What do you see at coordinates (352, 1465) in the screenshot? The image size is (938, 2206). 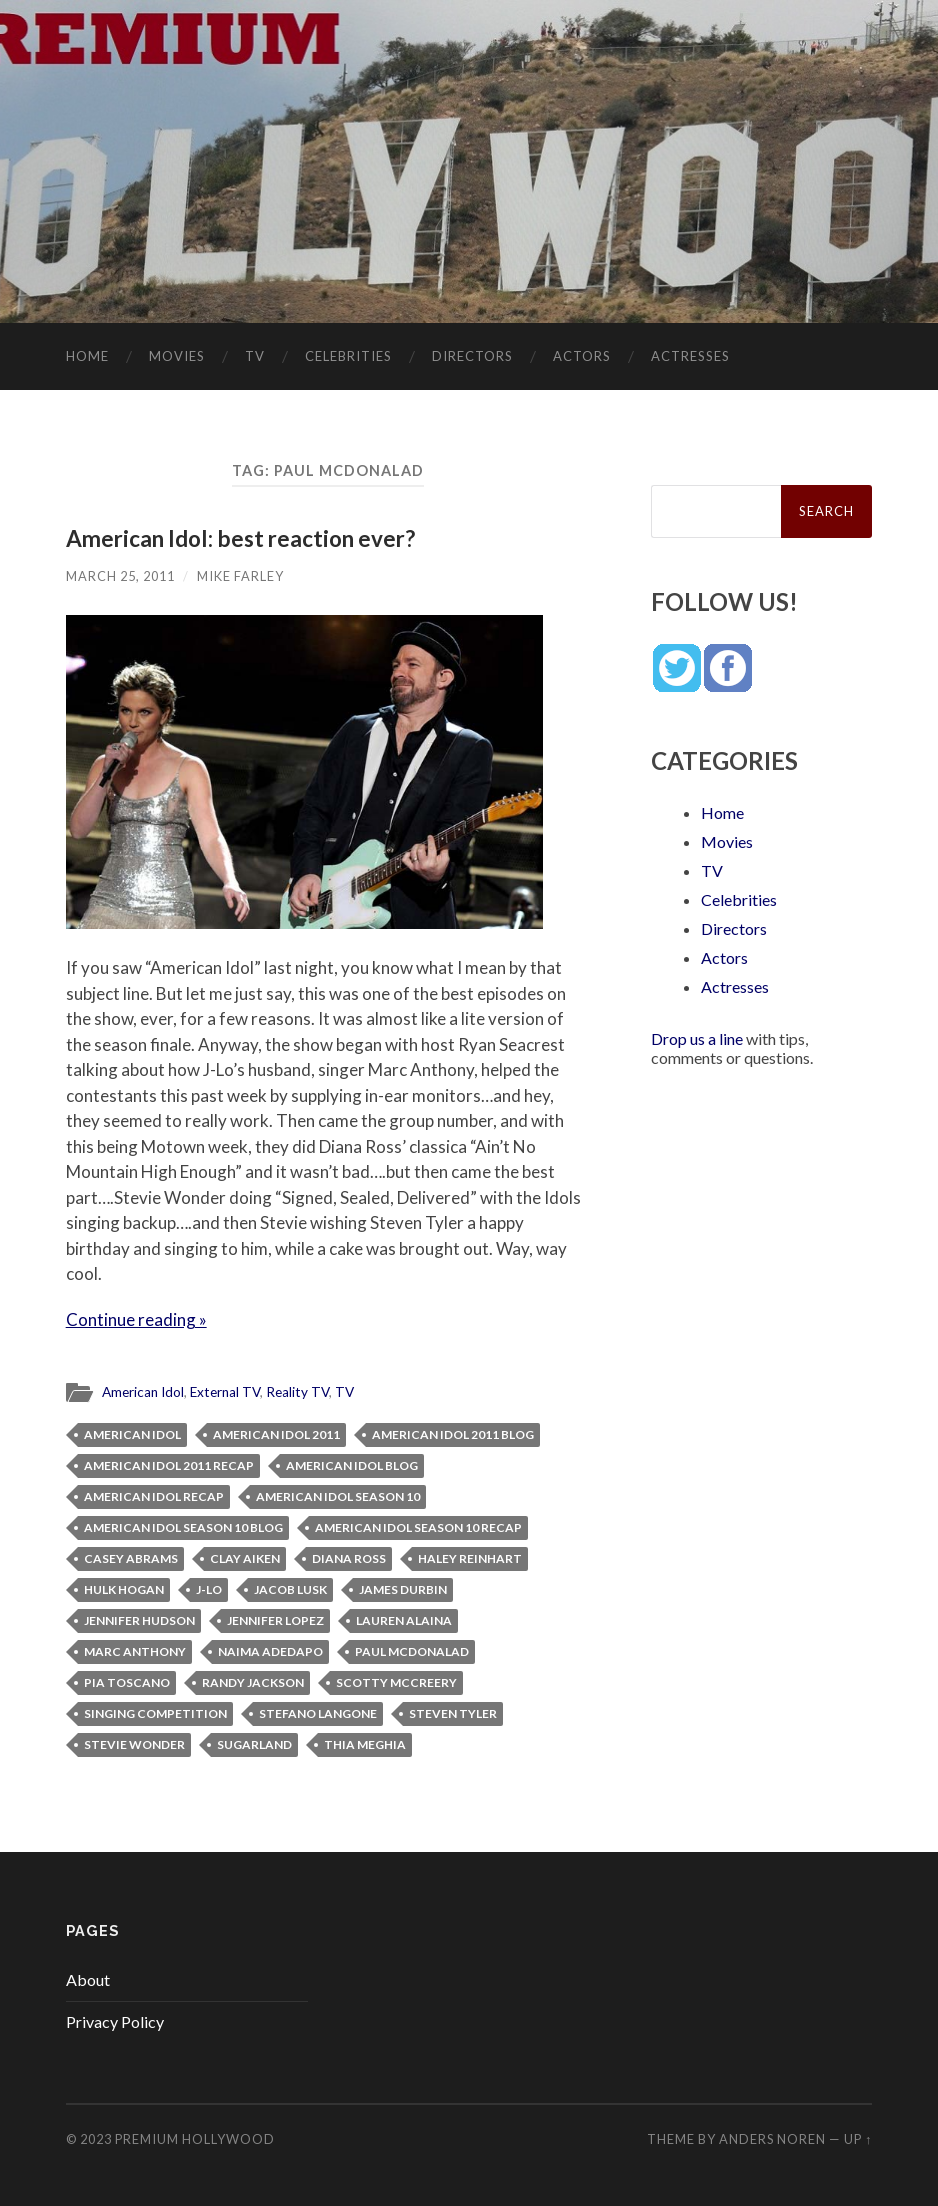 I see `American Idol blog` at bounding box center [352, 1465].